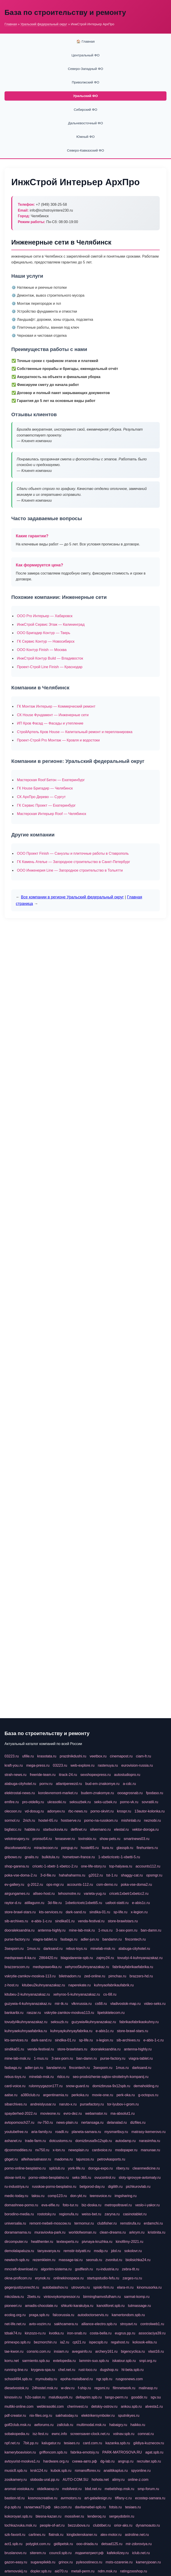 The width and height of the screenshot is (171, 2576). Describe the element at coordinates (85, 82) in the screenshot. I see `Приволжский ФО` at that location.